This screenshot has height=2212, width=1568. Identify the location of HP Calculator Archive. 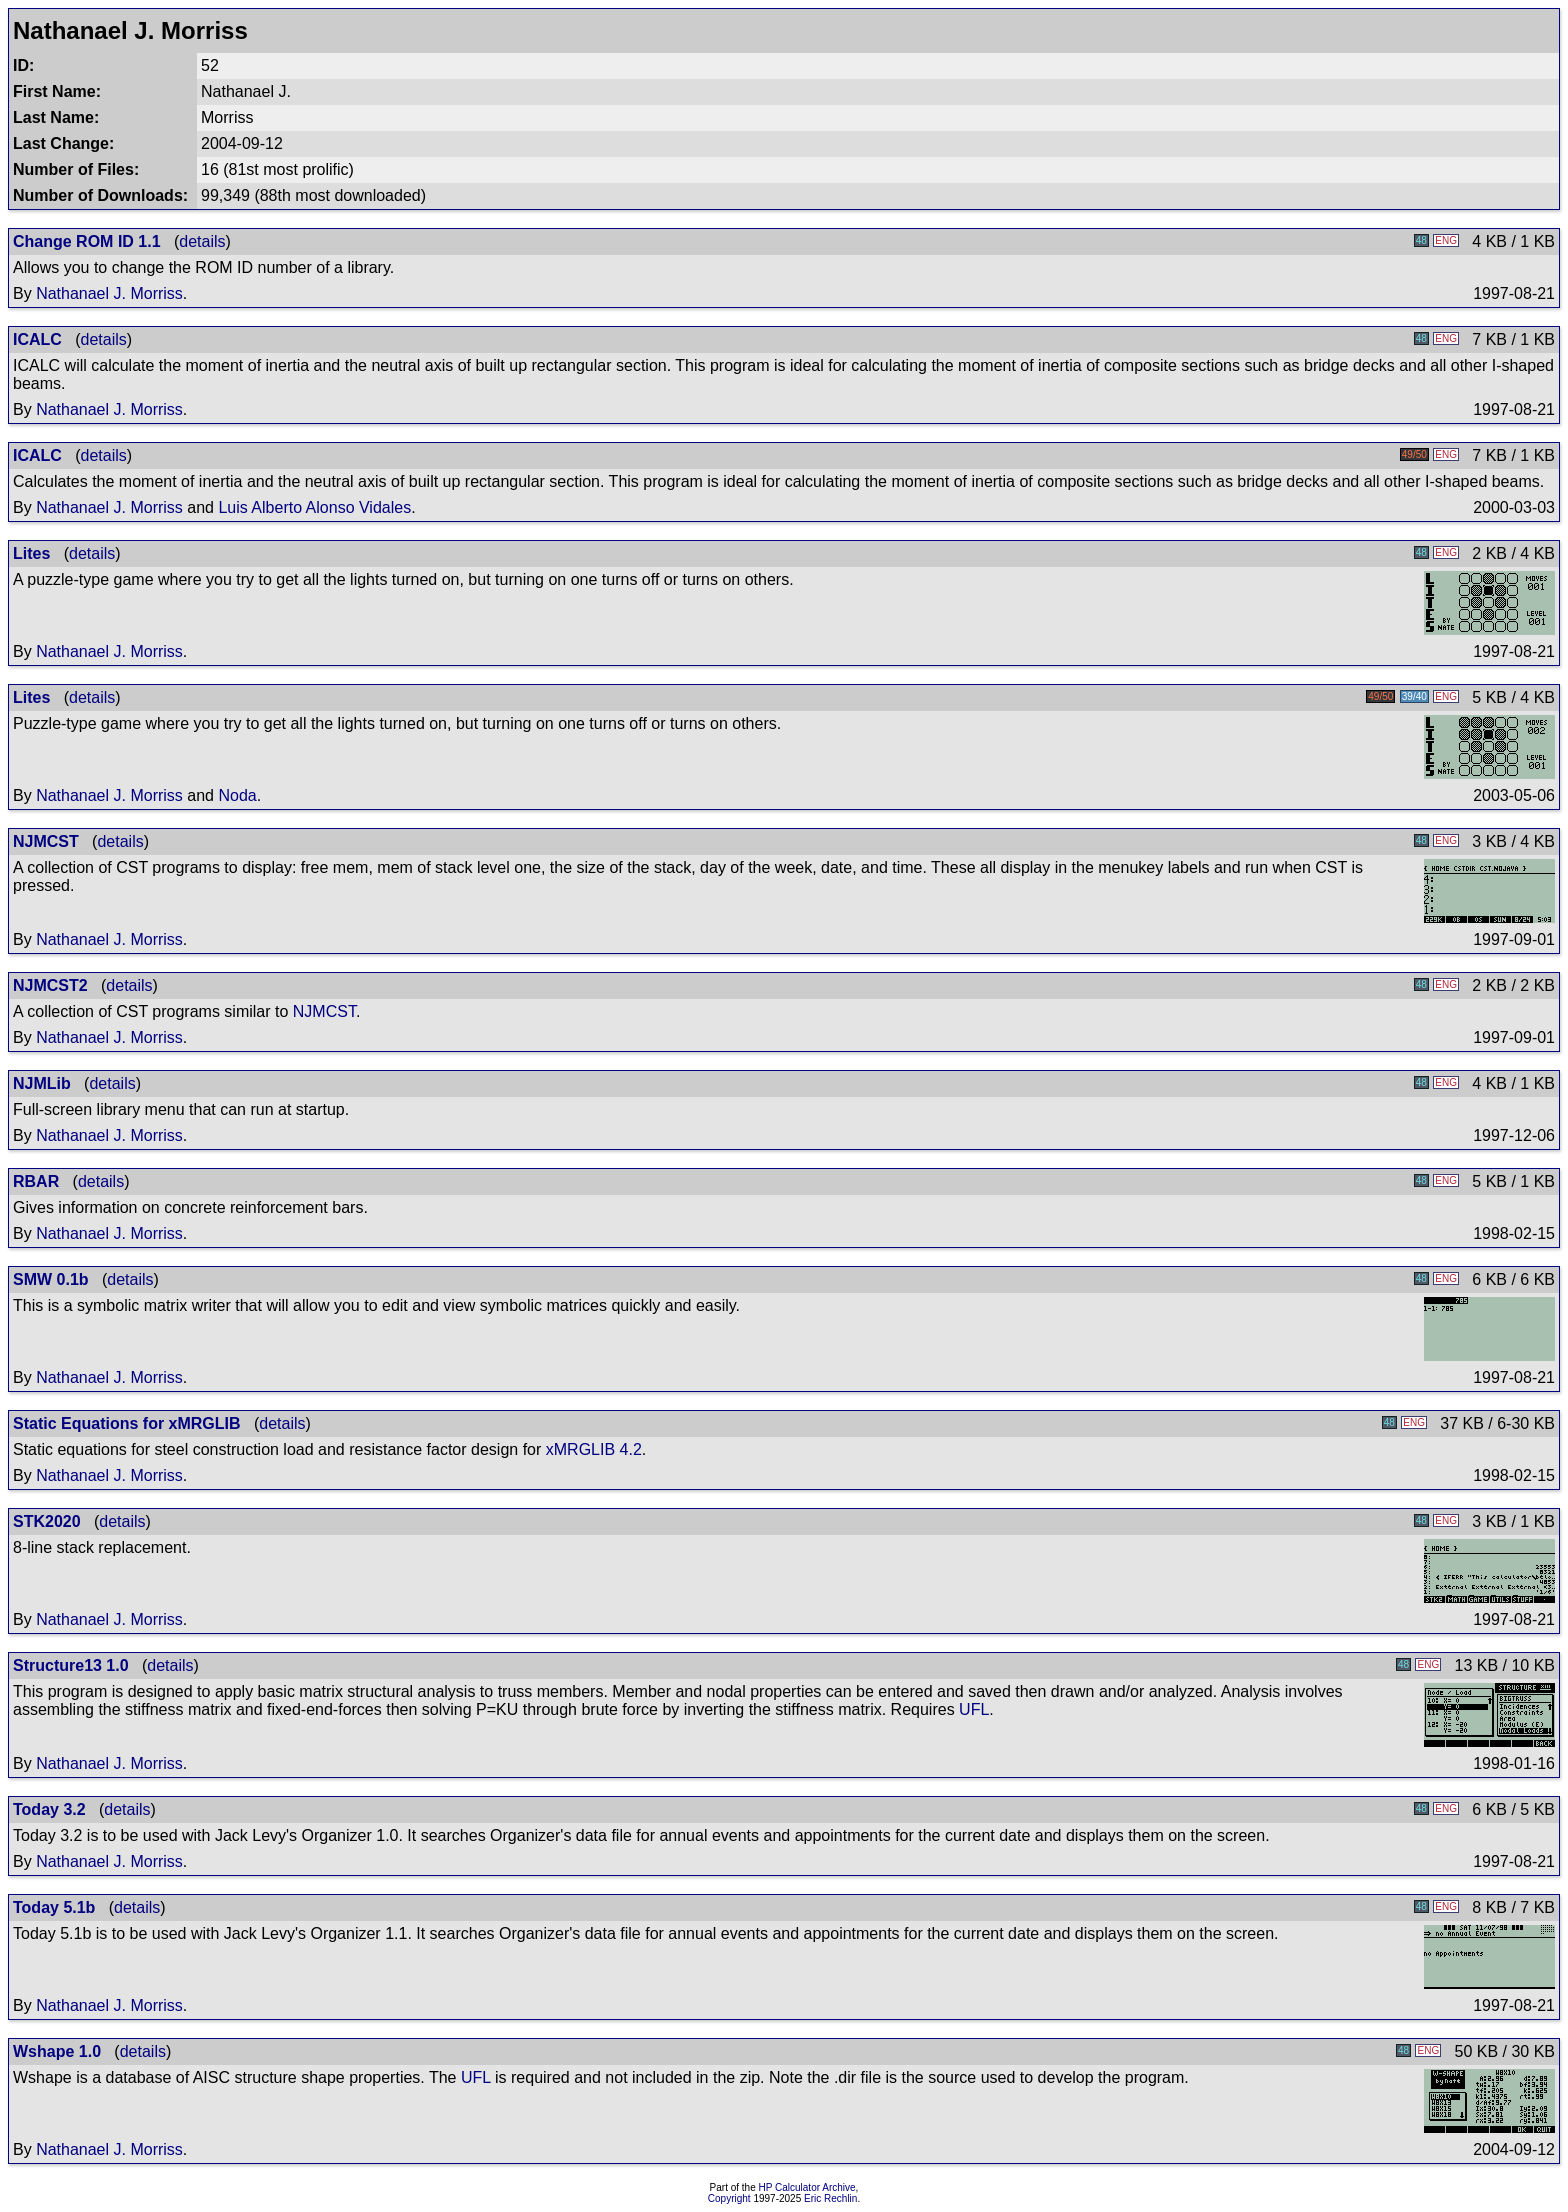
(807, 2187).